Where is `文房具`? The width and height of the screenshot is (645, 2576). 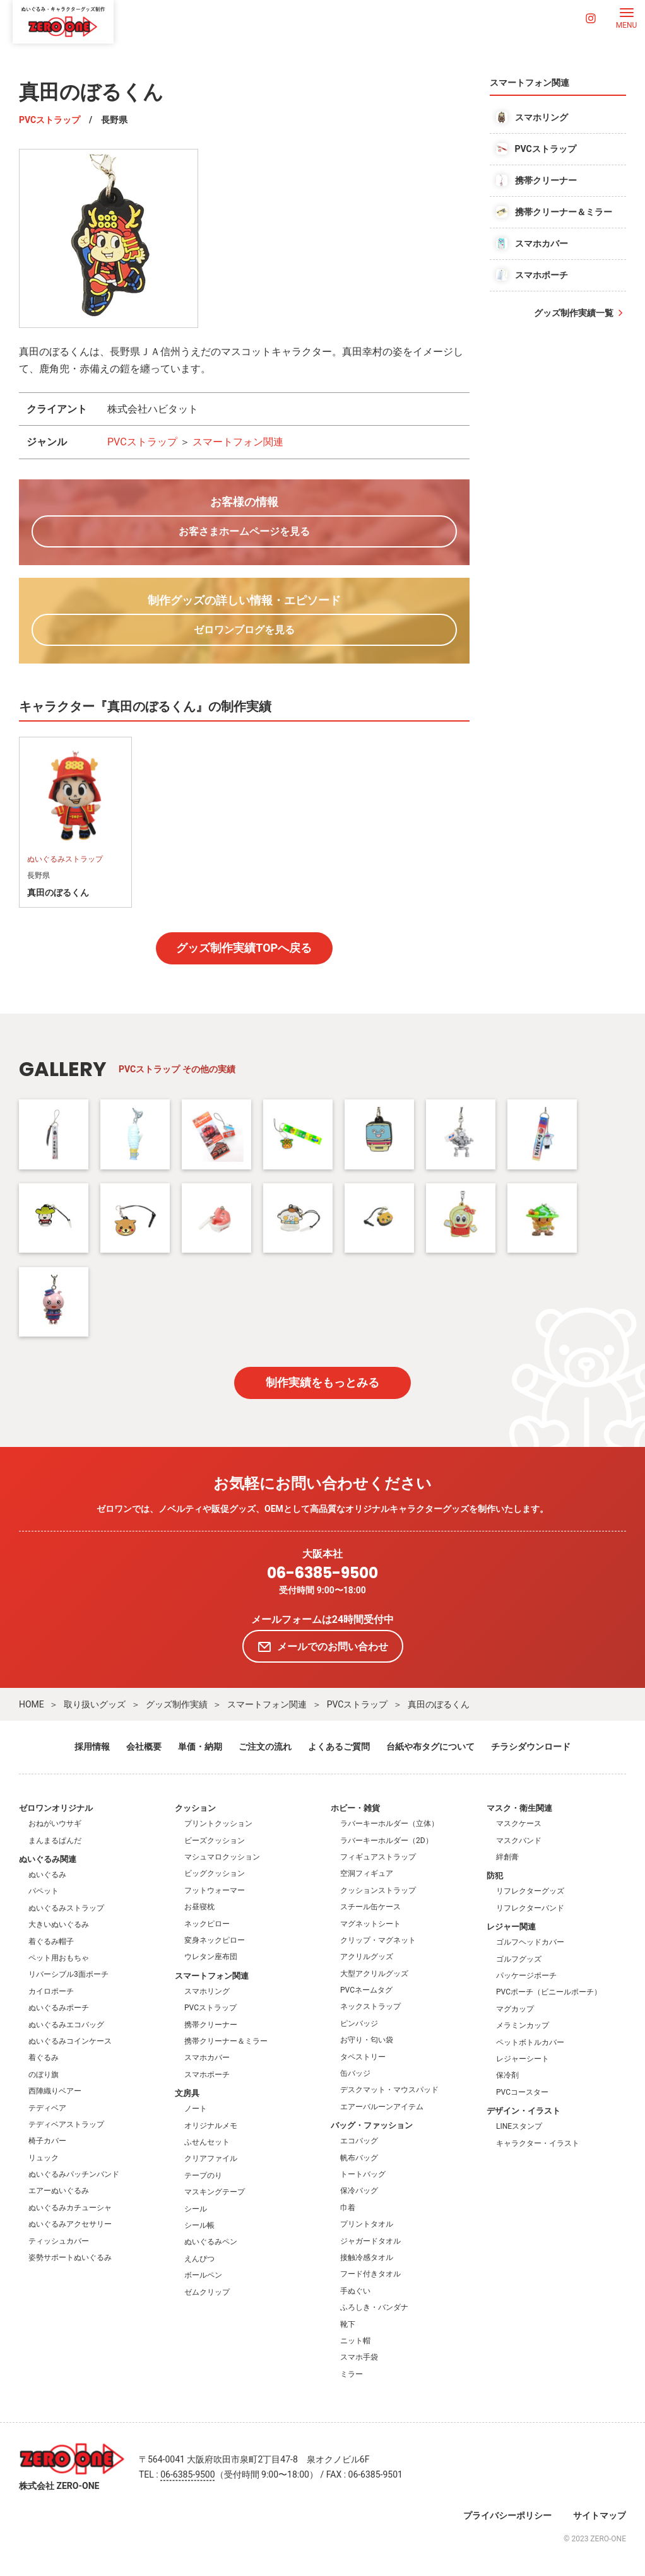
文房具 is located at coordinates (187, 2093).